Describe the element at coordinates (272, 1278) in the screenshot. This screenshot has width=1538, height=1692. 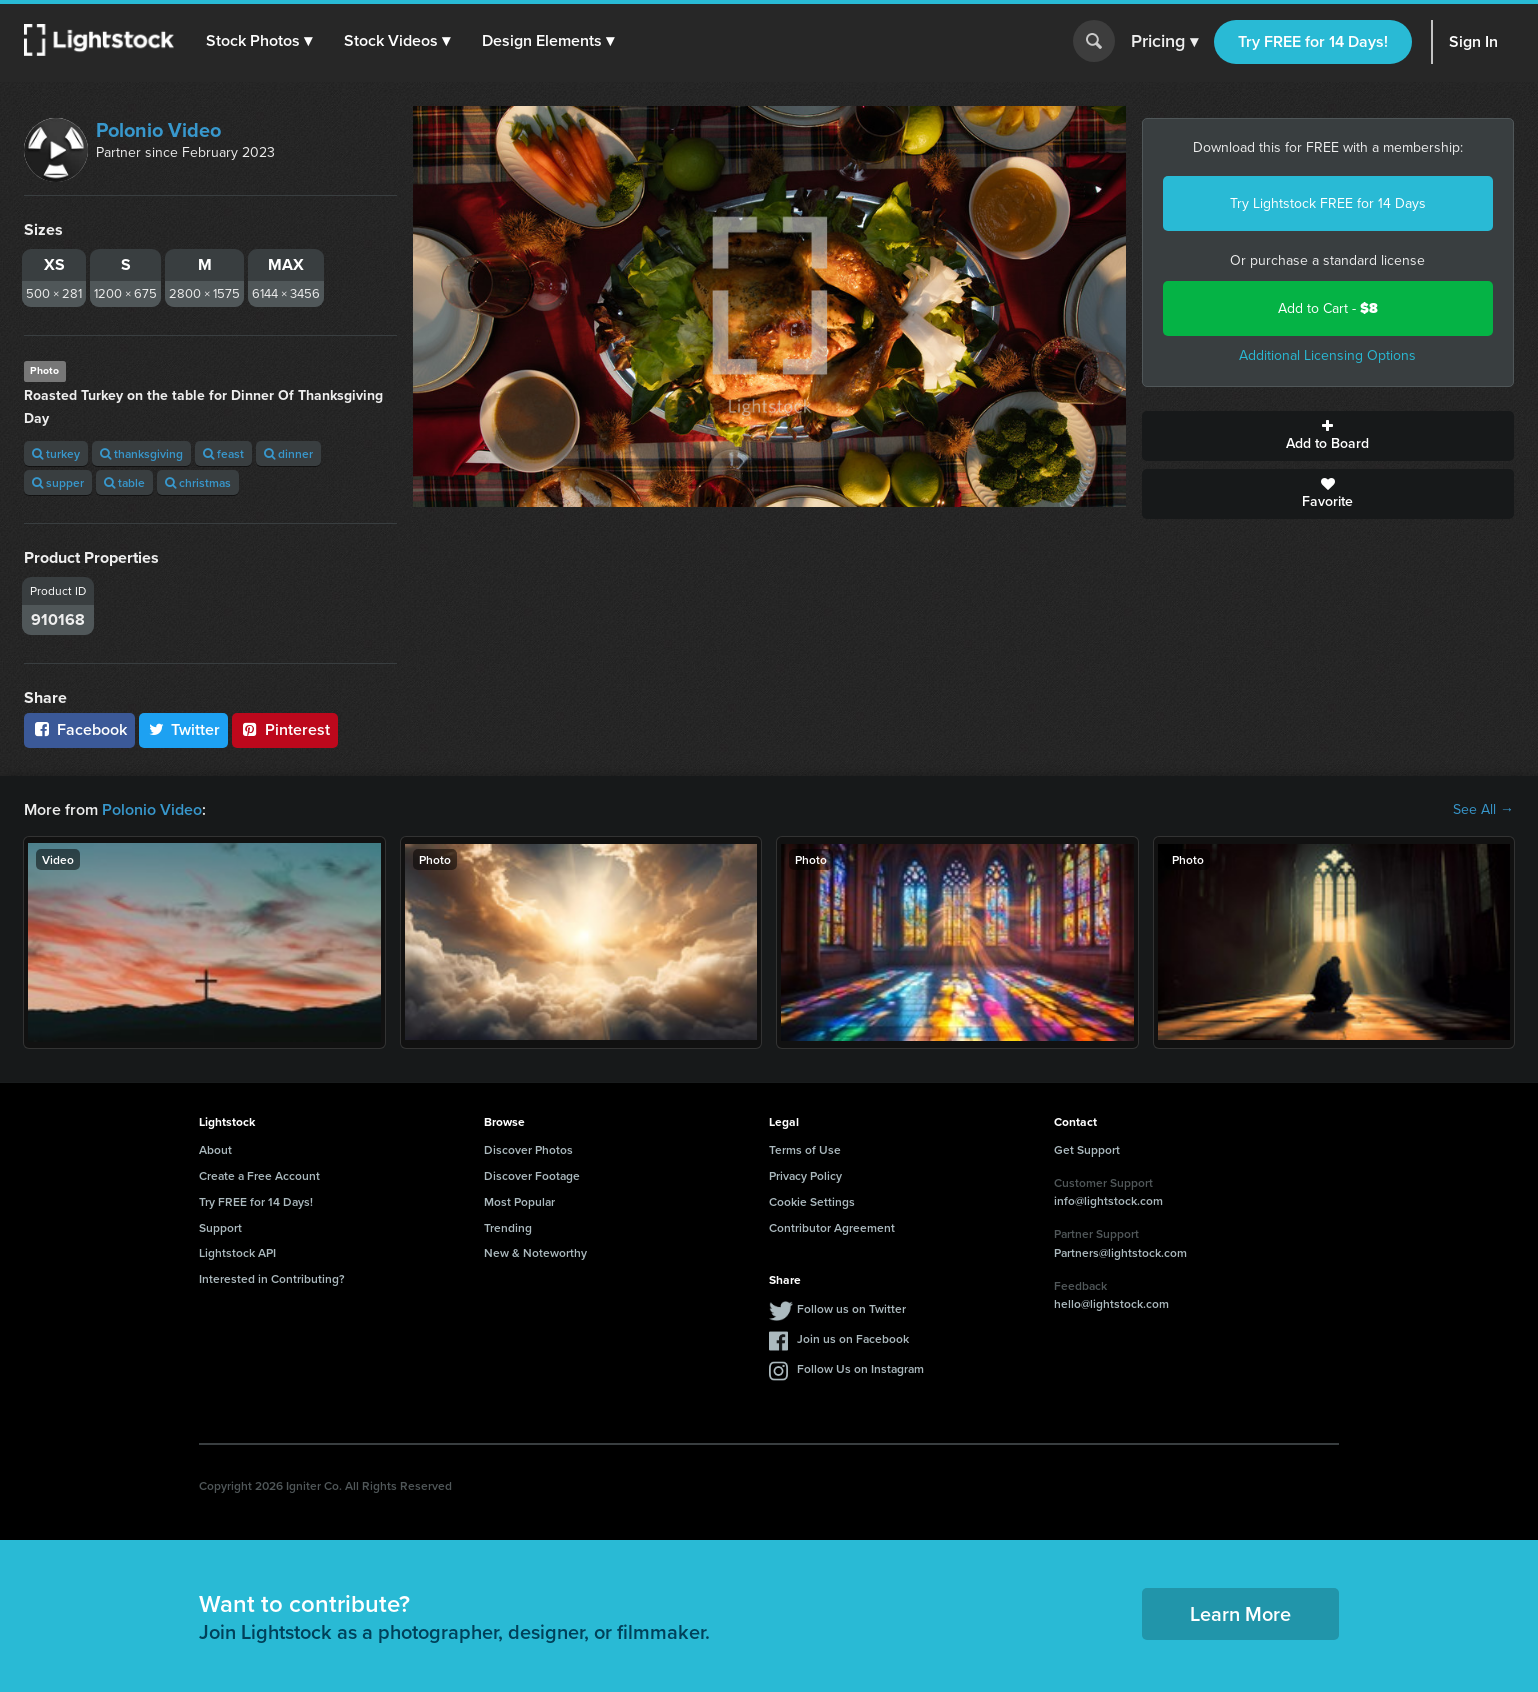
I see `Interested in Contributing?` at that location.